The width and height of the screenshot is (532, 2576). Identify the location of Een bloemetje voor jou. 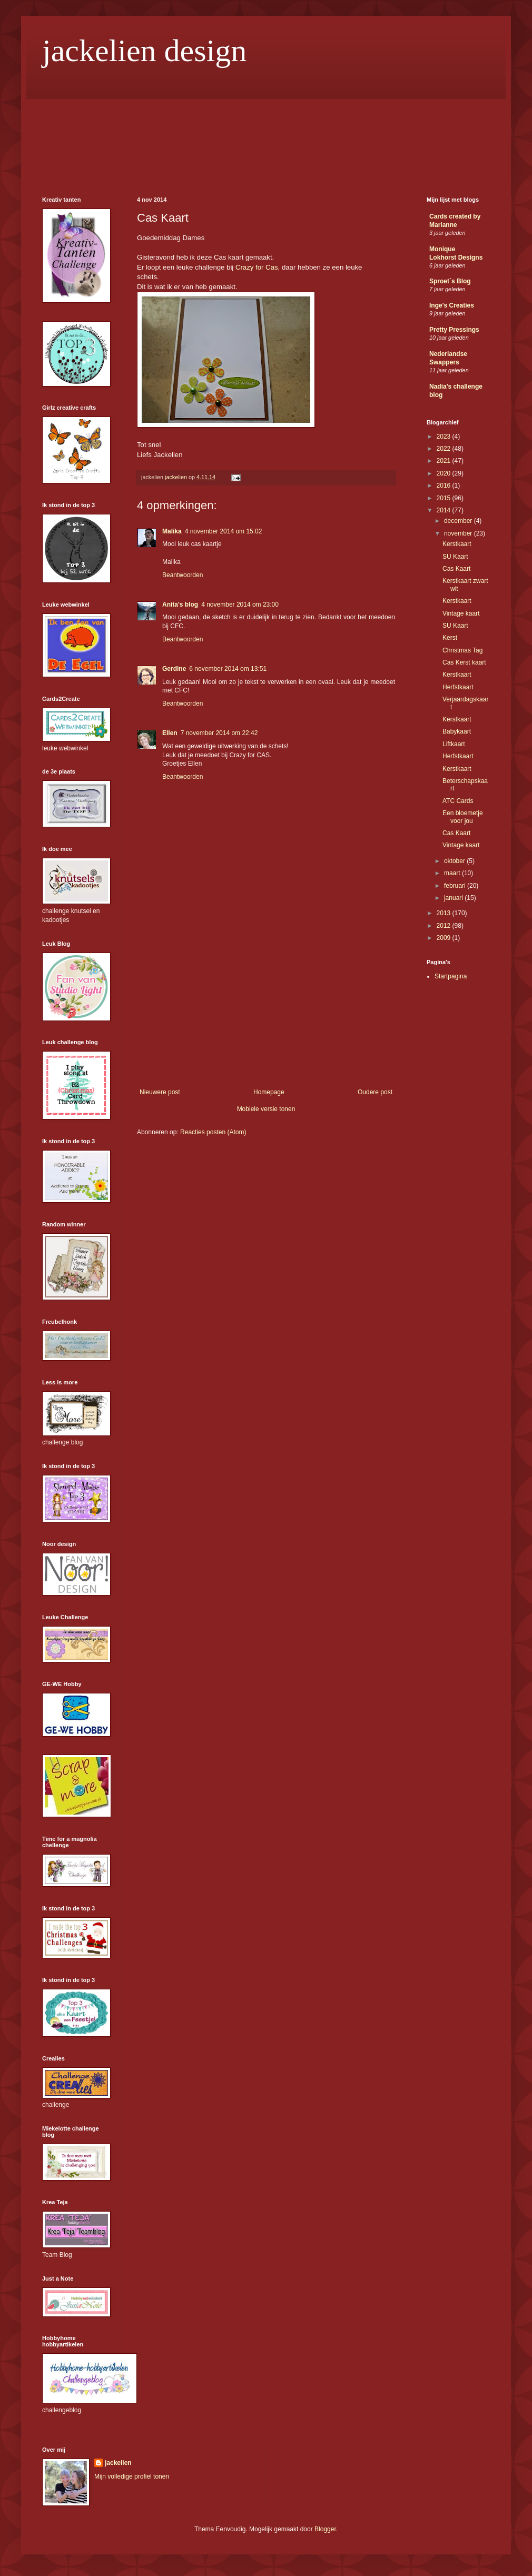
(462, 816).